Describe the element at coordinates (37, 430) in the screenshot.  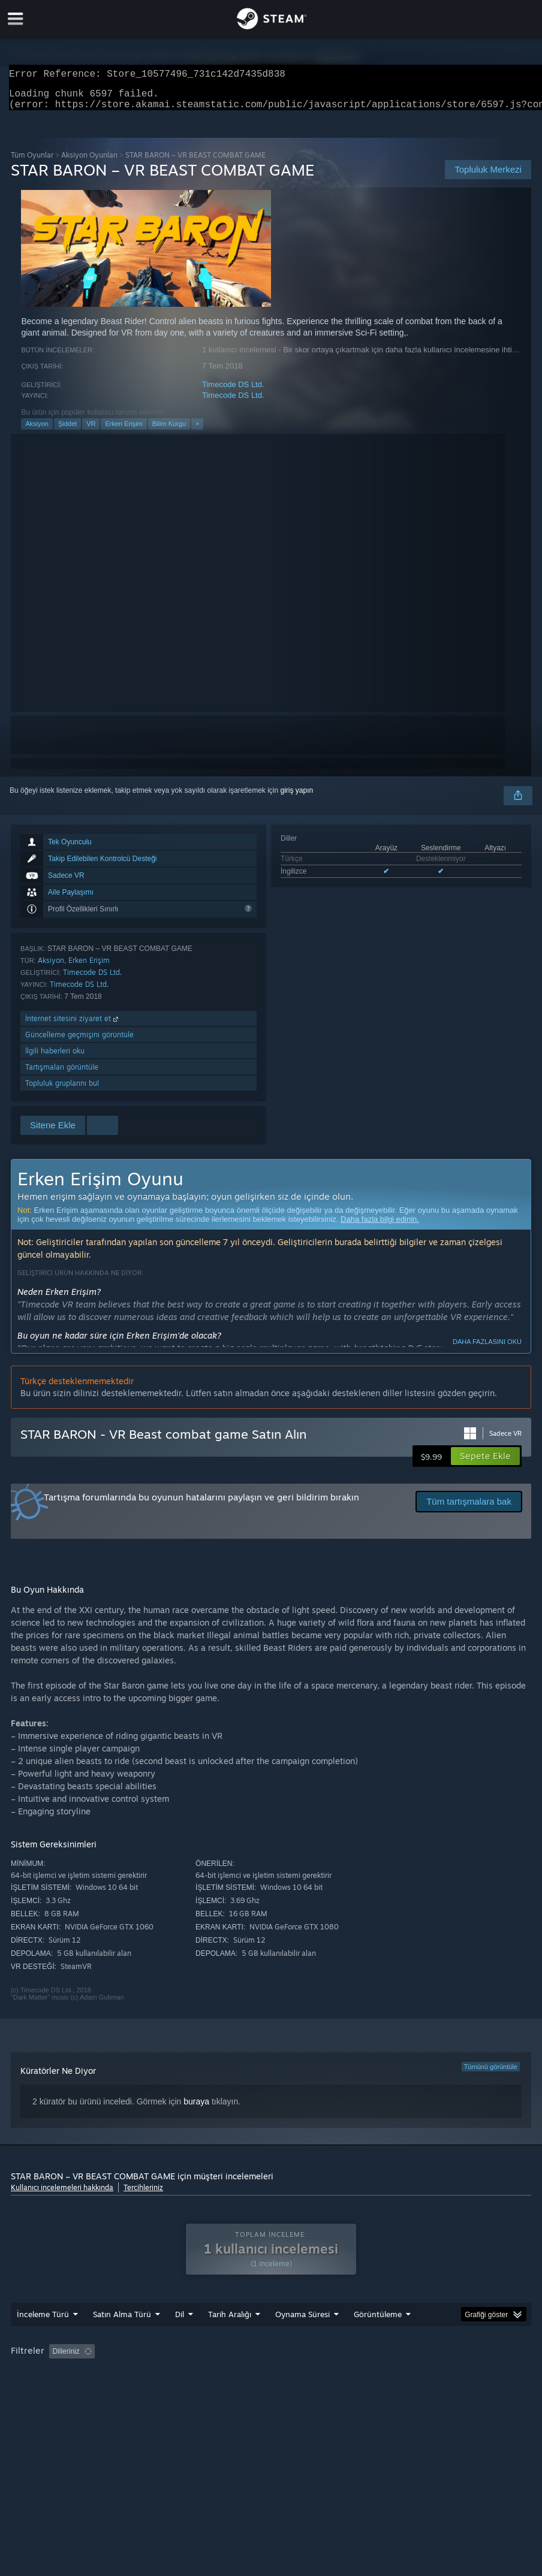
I see `Aksiyon` at that location.